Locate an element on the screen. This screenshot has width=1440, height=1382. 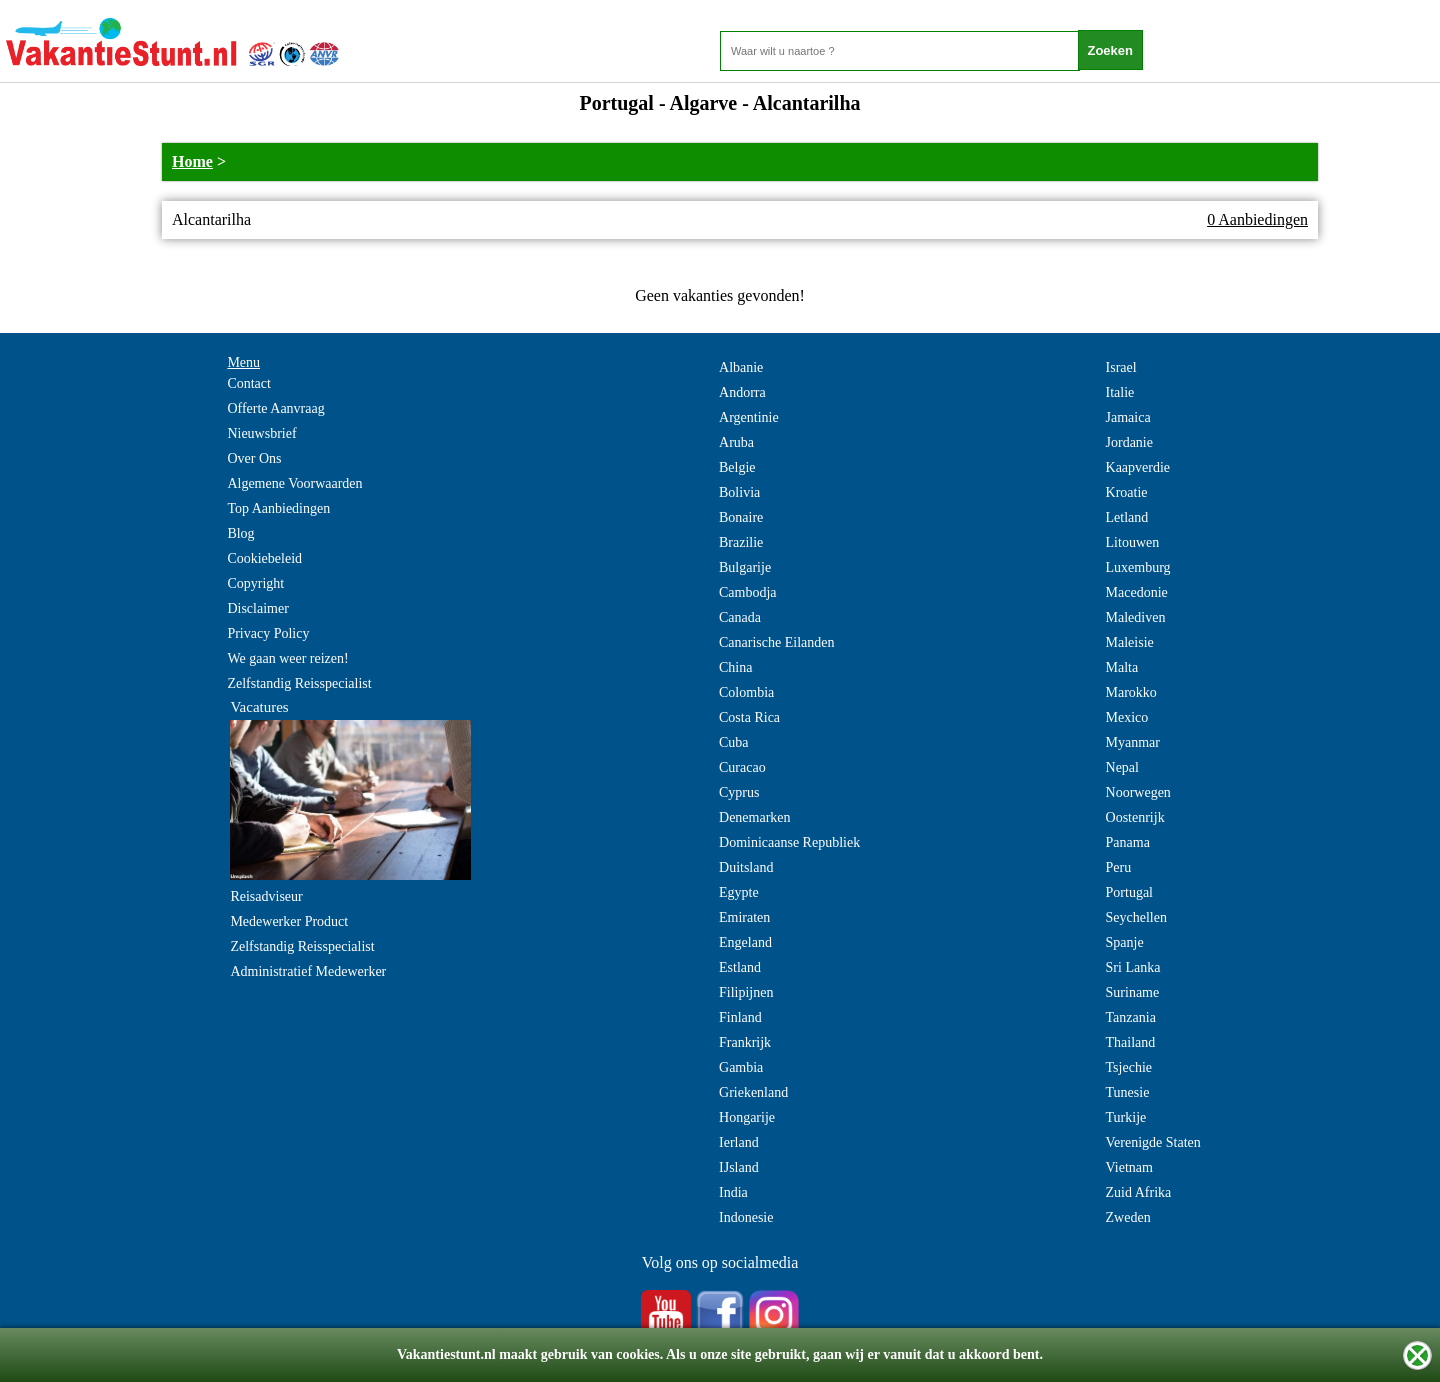
Bulgarije is located at coordinates (745, 567).